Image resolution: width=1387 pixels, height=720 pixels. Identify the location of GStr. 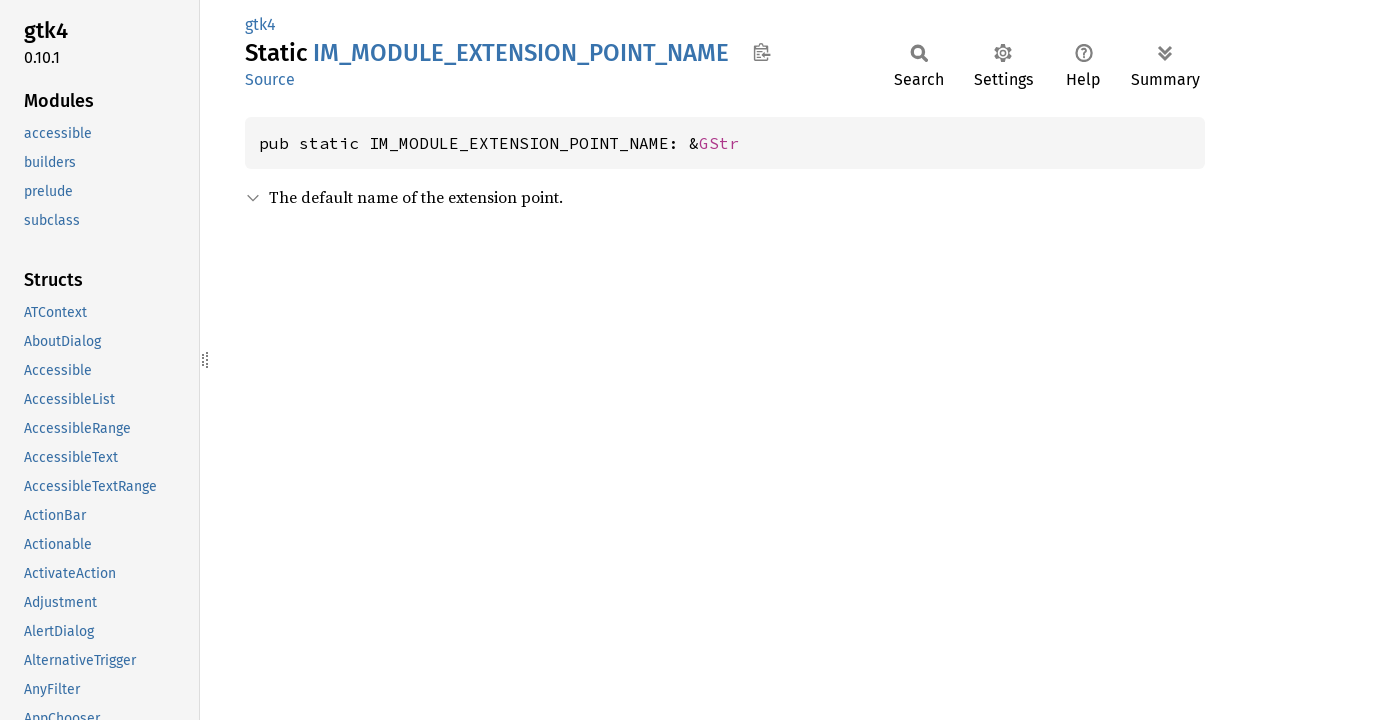
(719, 143).